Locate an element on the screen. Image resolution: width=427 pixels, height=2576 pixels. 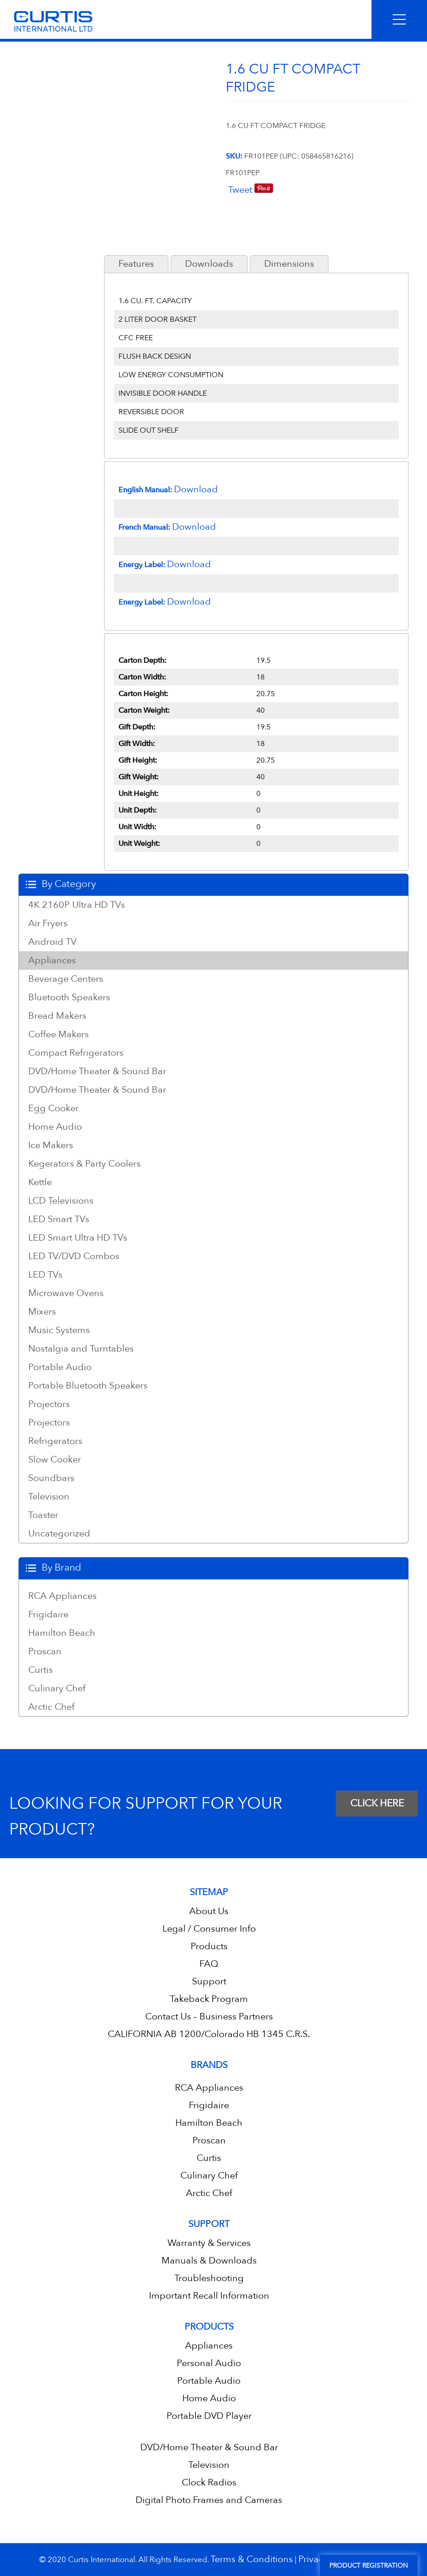
Proscan is located at coordinates (45, 1651).